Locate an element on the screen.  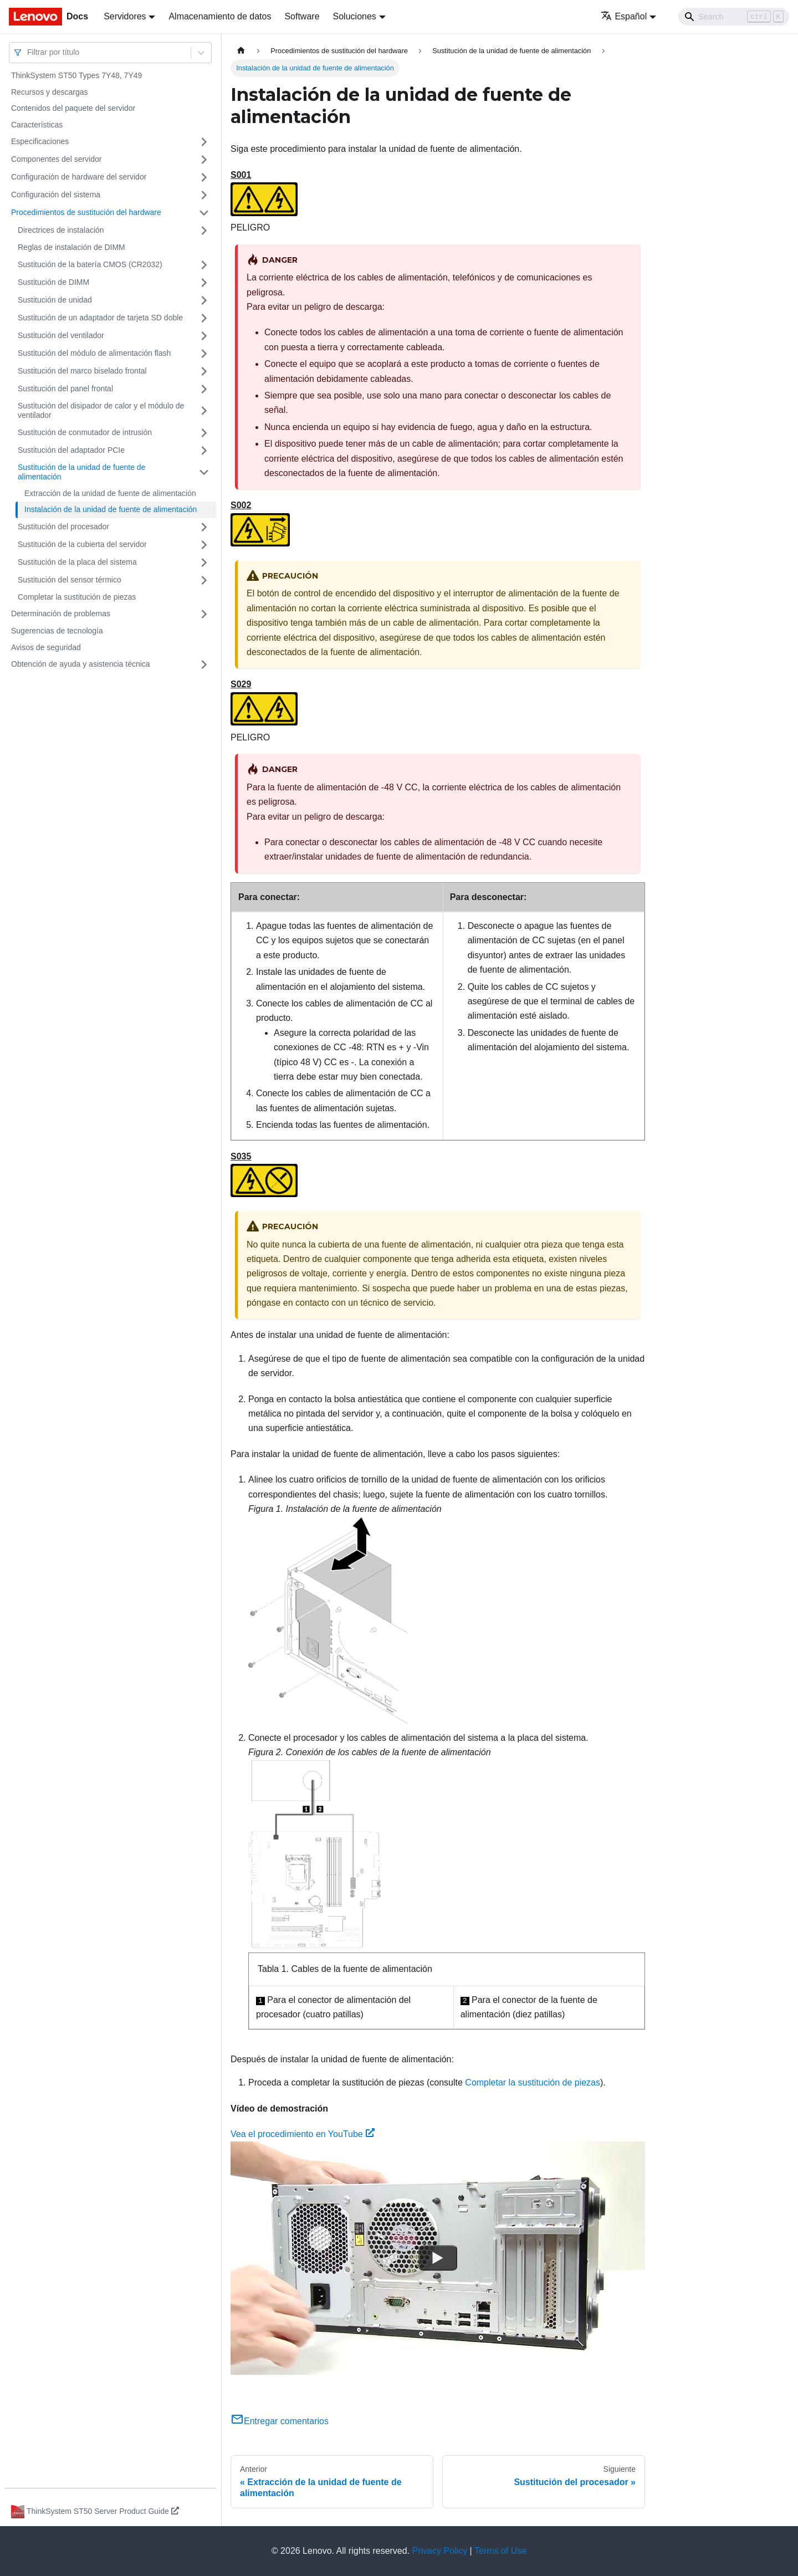
[Toggle the collapsible sidebar category 'Obtención de ayuda y asistencia técnica'] is located at coordinates (204, 664).